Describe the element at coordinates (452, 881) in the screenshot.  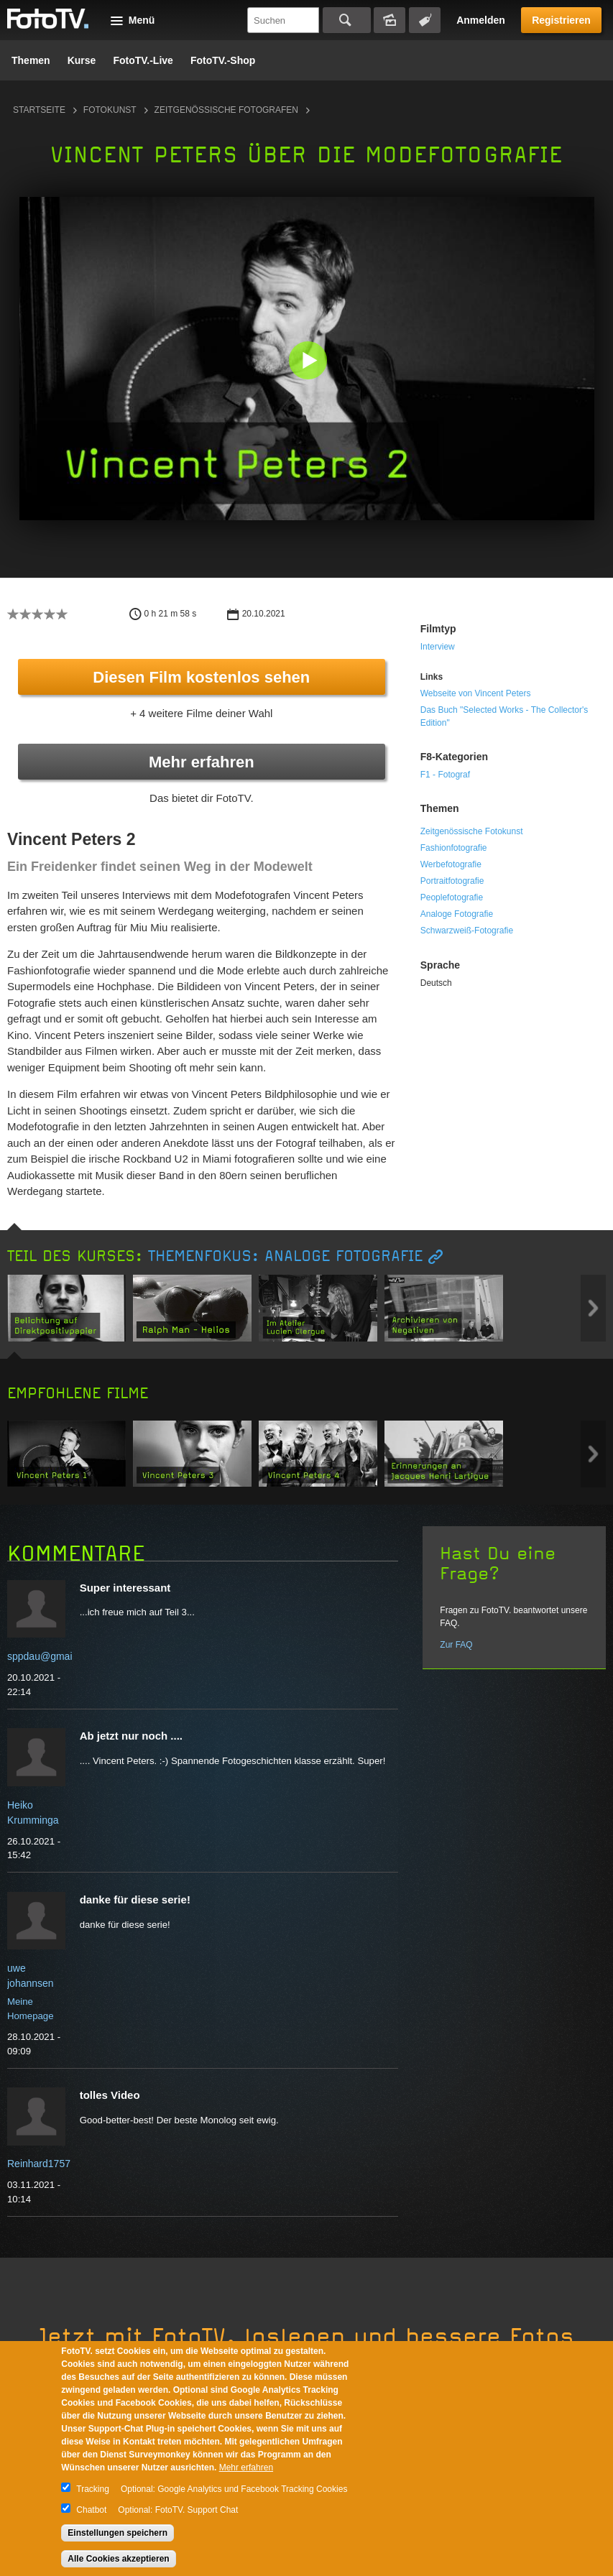
I see `Portraitfotografie` at that location.